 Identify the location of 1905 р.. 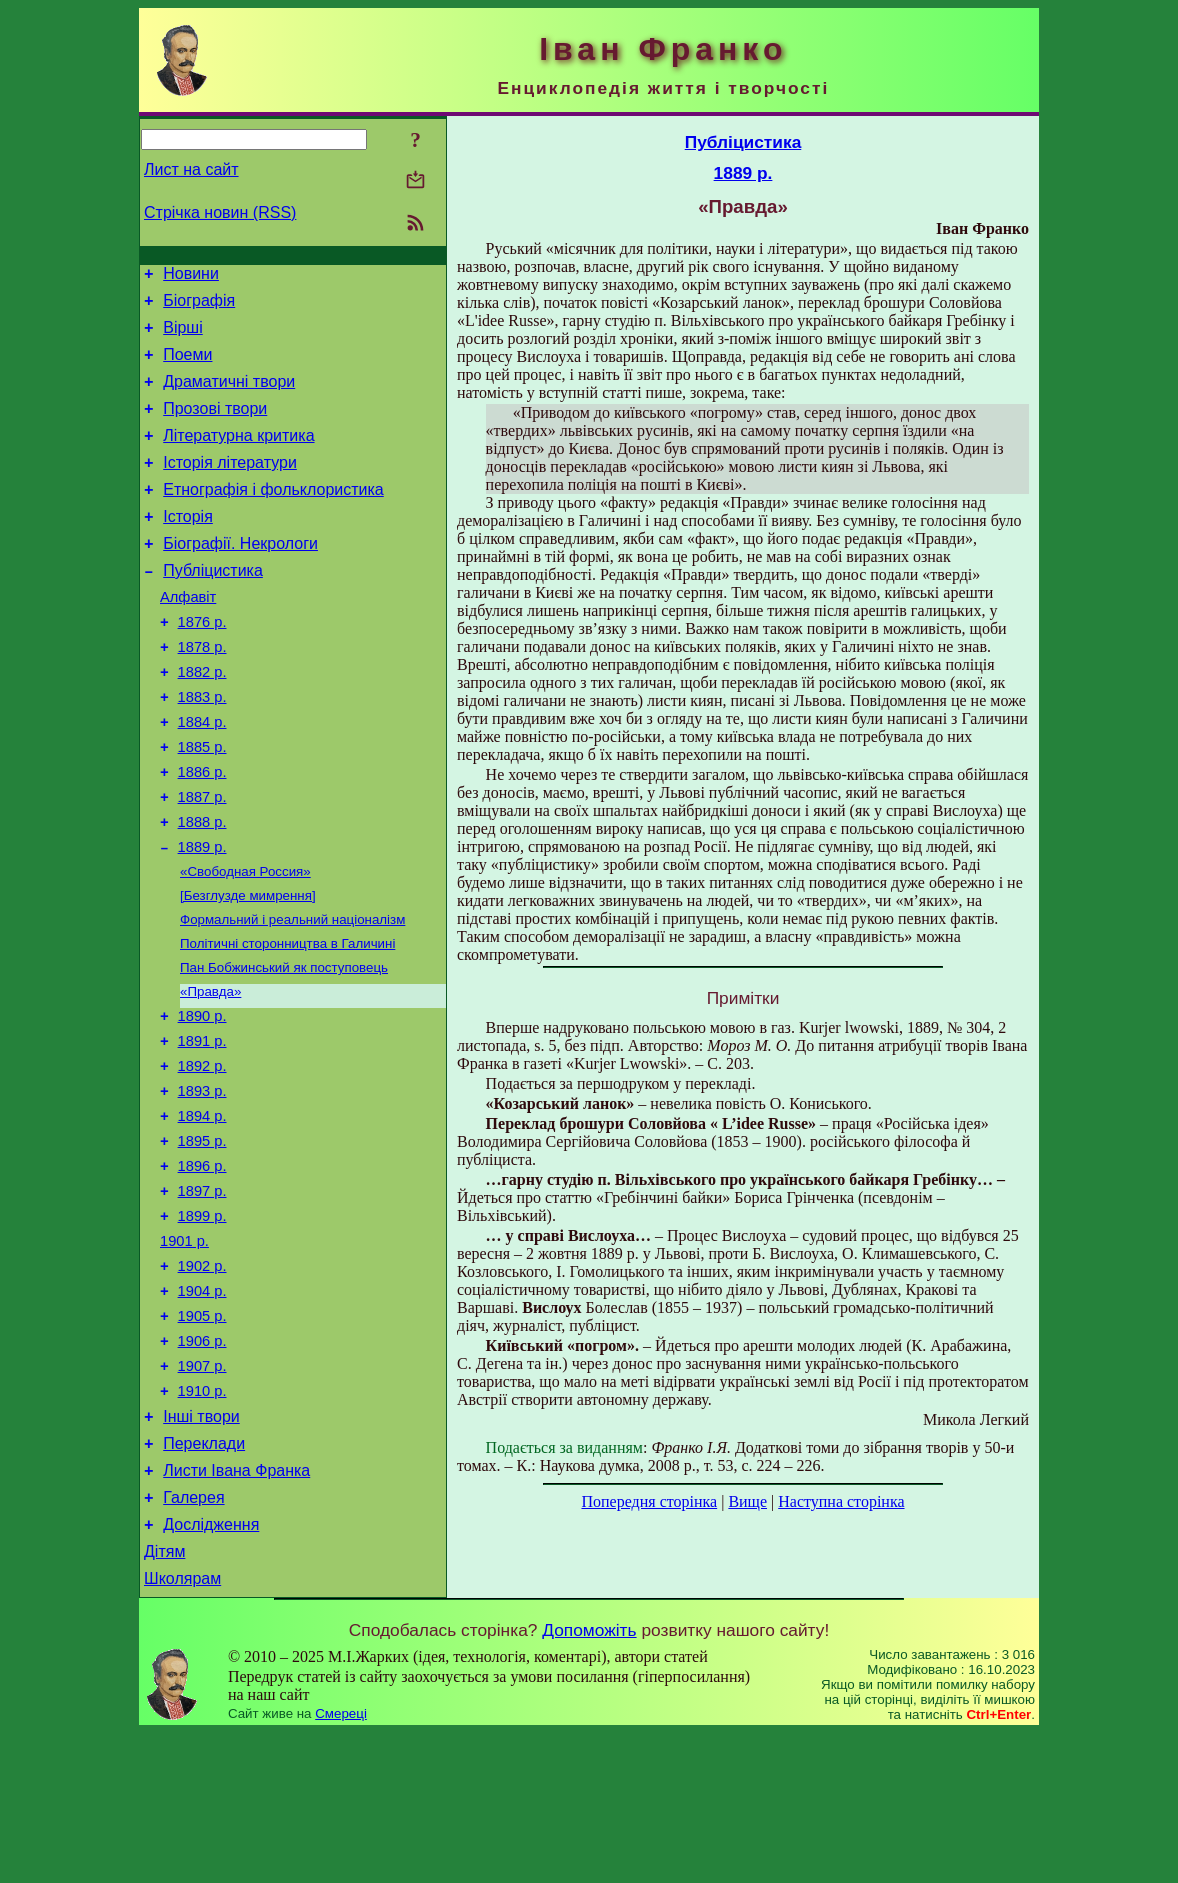
(202, 1436).